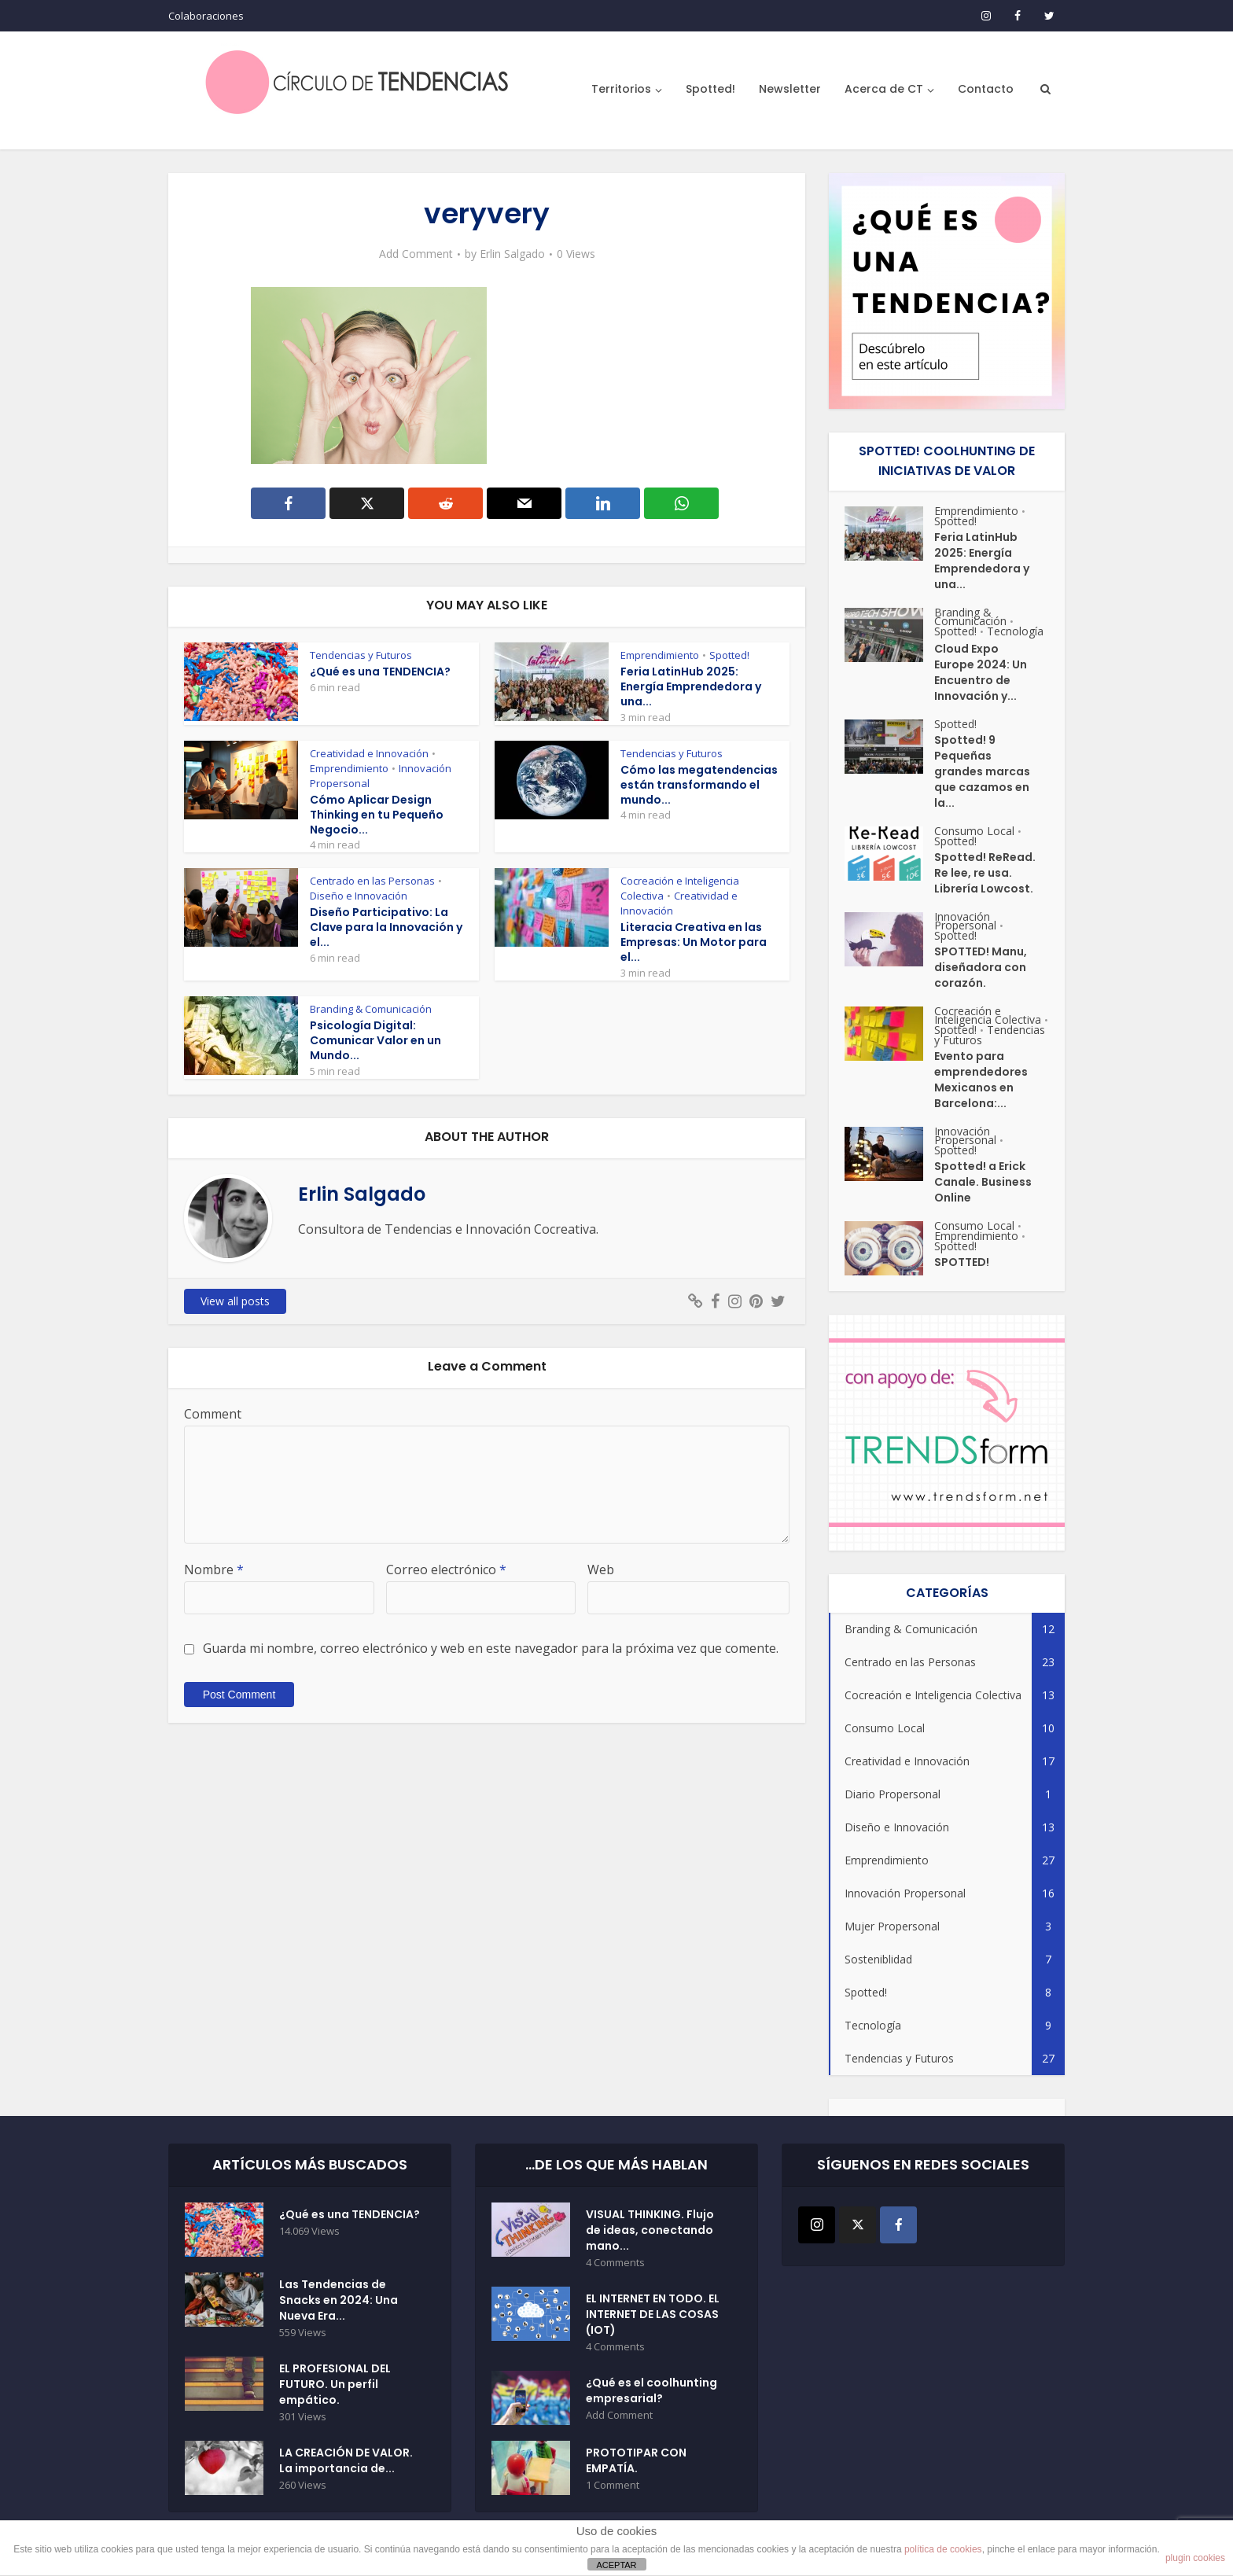 This screenshot has height=2576, width=1233. Describe the element at coordinates (621, 89) in the screenshot. I see `Territorios` at that location.